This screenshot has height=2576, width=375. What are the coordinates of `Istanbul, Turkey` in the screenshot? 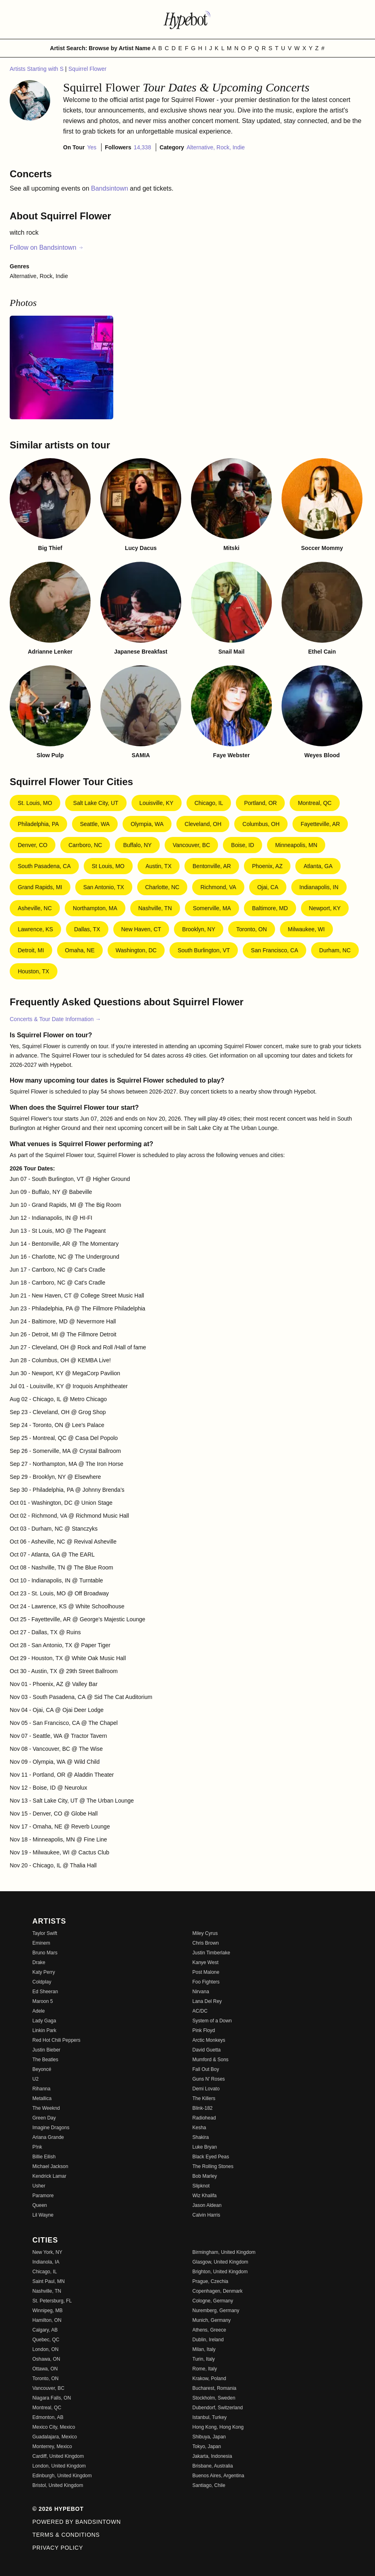 It's located at (210, 2417).